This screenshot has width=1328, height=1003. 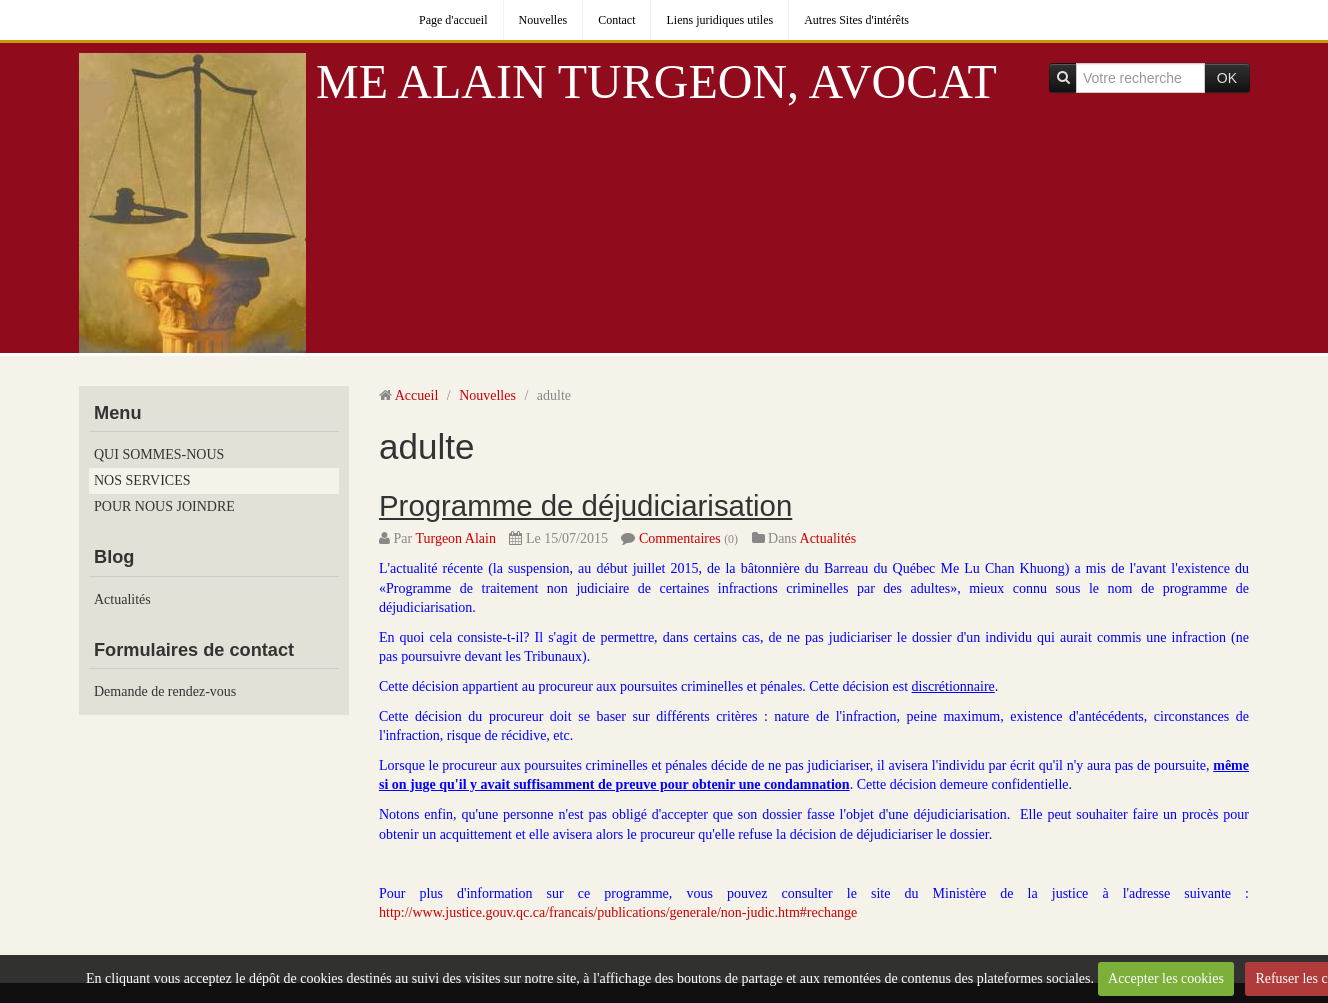 I want to click on Nouvelles, so click(x=543, y=20).